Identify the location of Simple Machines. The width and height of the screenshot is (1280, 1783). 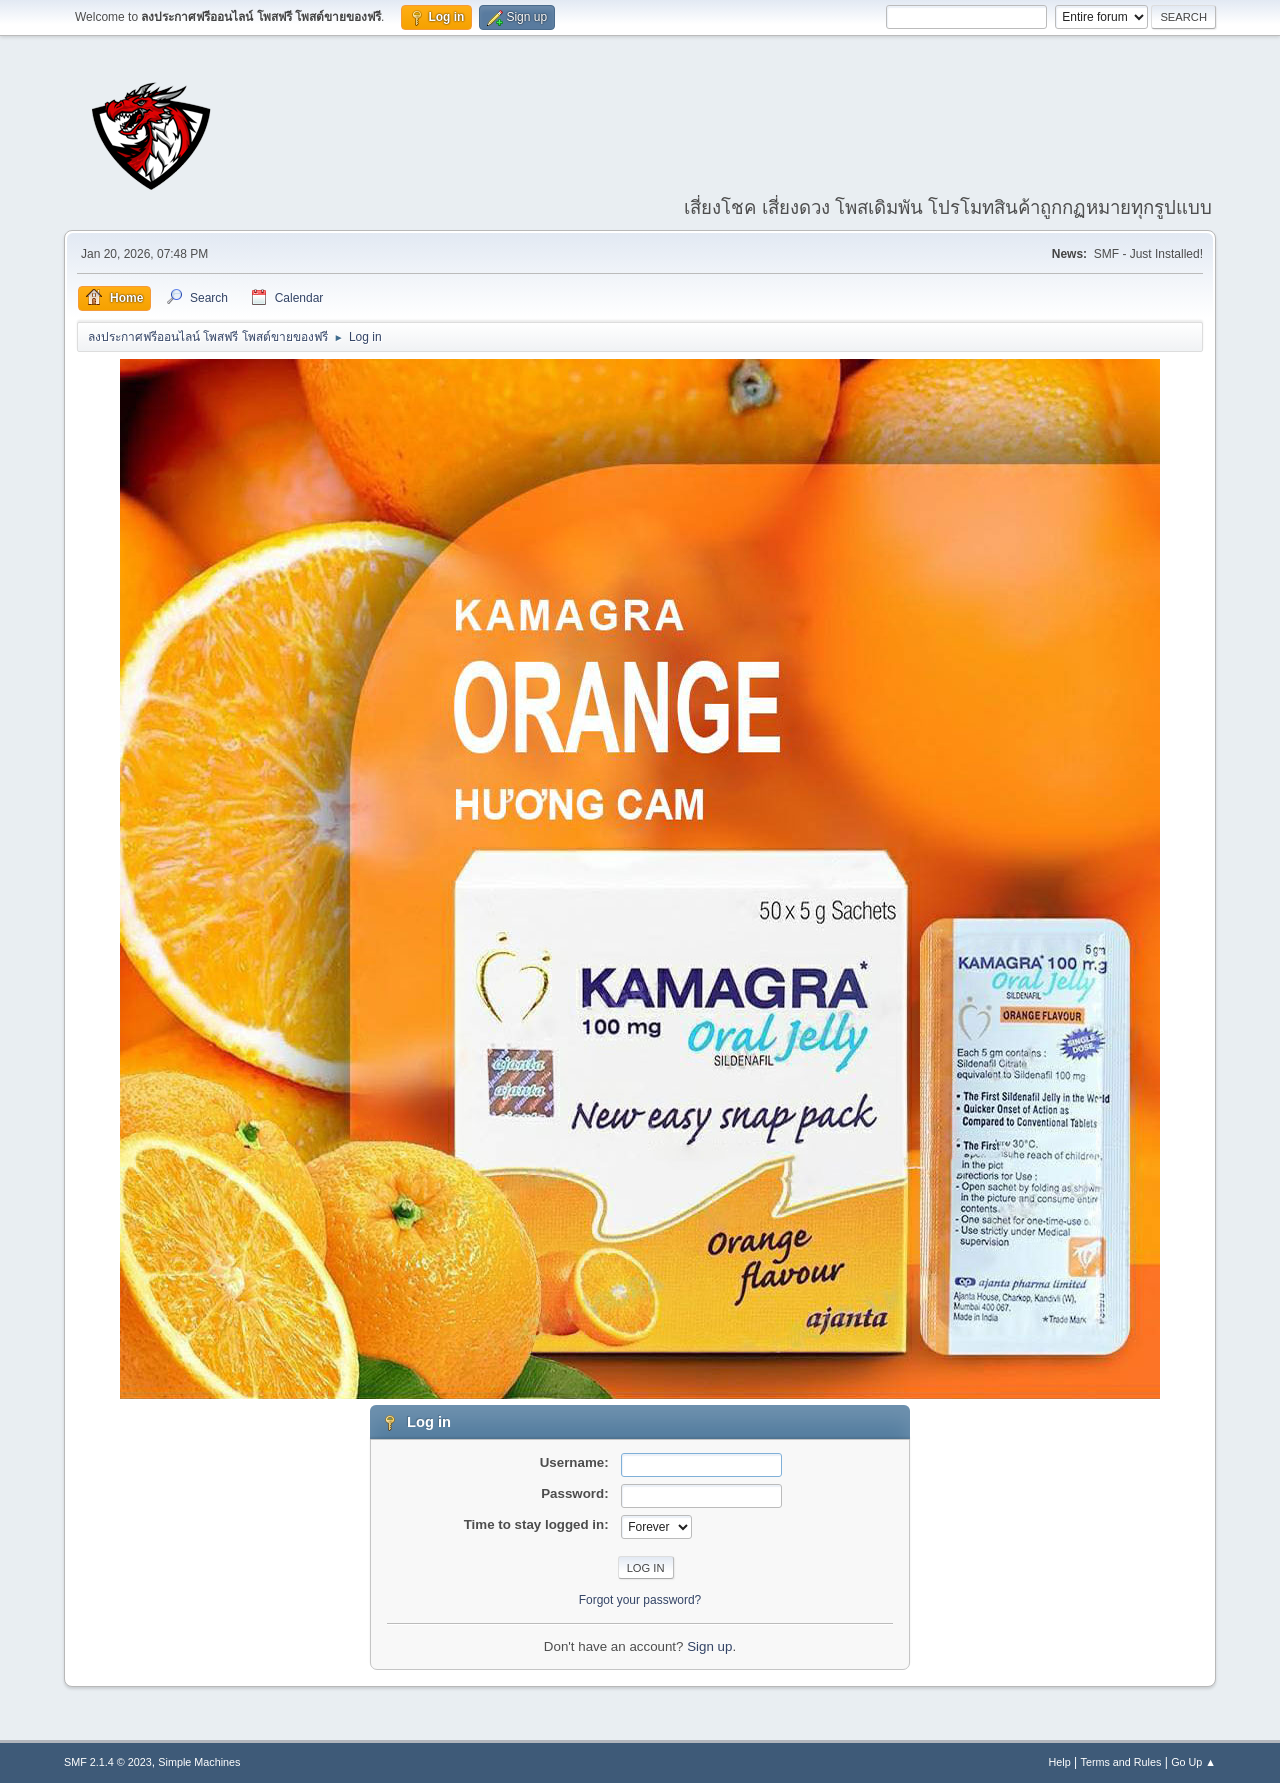
(199, 1762).